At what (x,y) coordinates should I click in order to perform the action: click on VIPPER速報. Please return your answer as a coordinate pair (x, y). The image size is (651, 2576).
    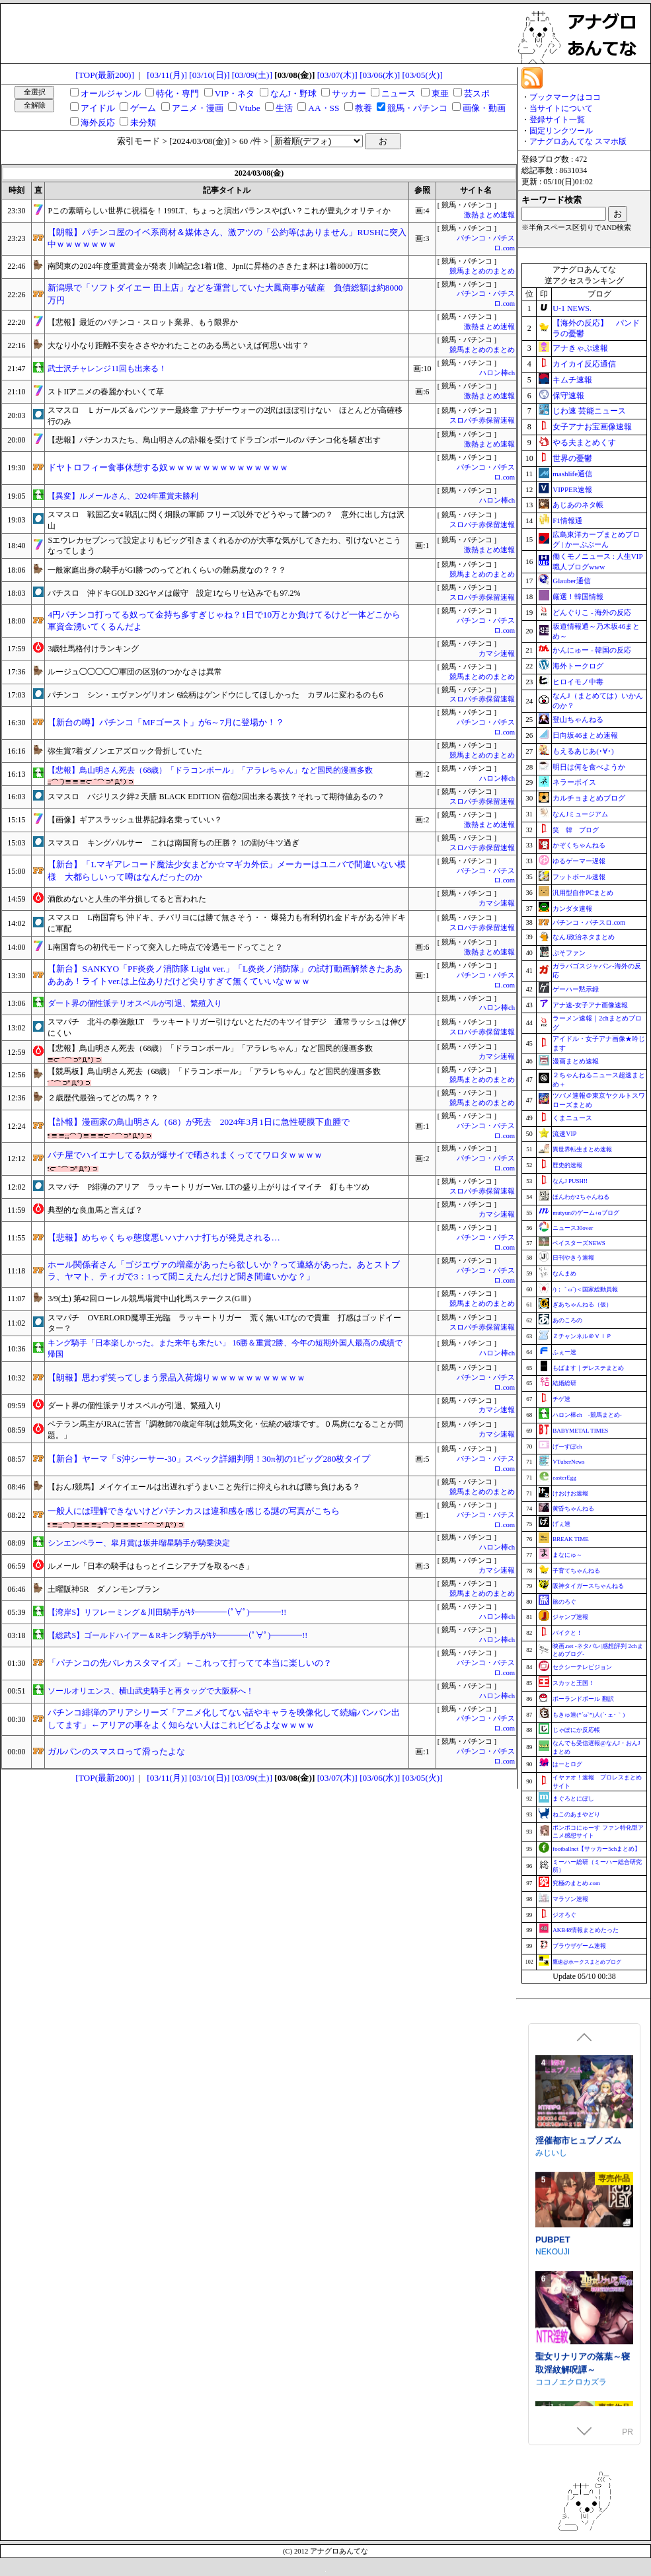
    Looking at the image, I should click on (572, 489).